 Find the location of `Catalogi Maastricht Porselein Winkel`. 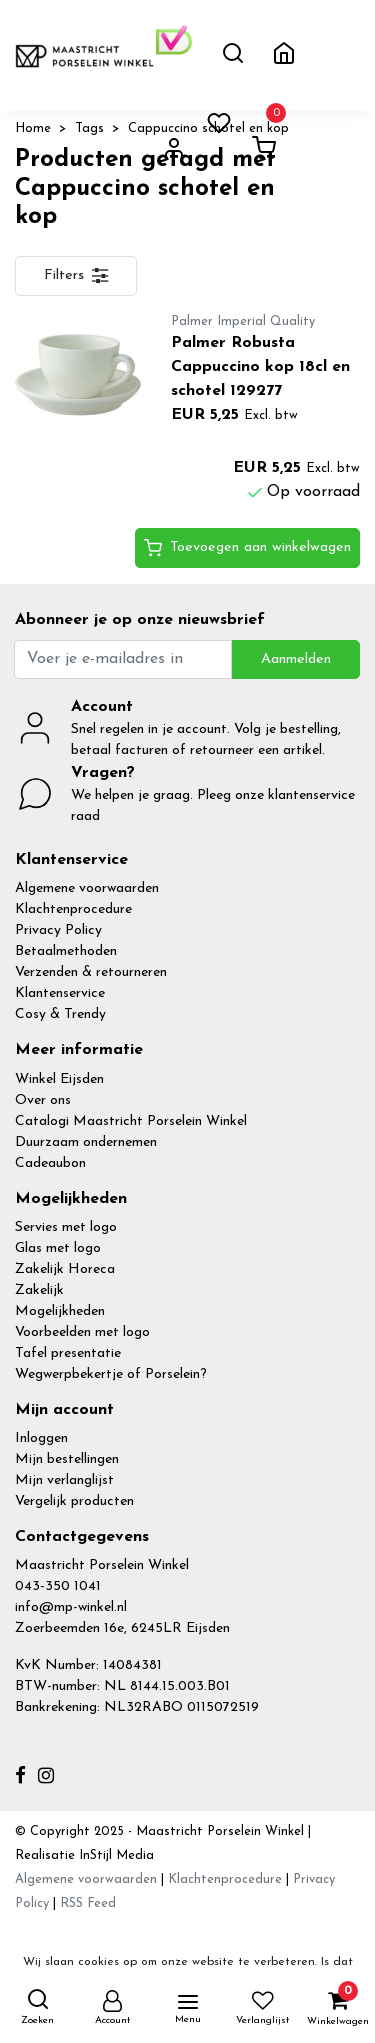

Catalogi Maastricht Porselein Winkel is located at coordinates (131, 1121).